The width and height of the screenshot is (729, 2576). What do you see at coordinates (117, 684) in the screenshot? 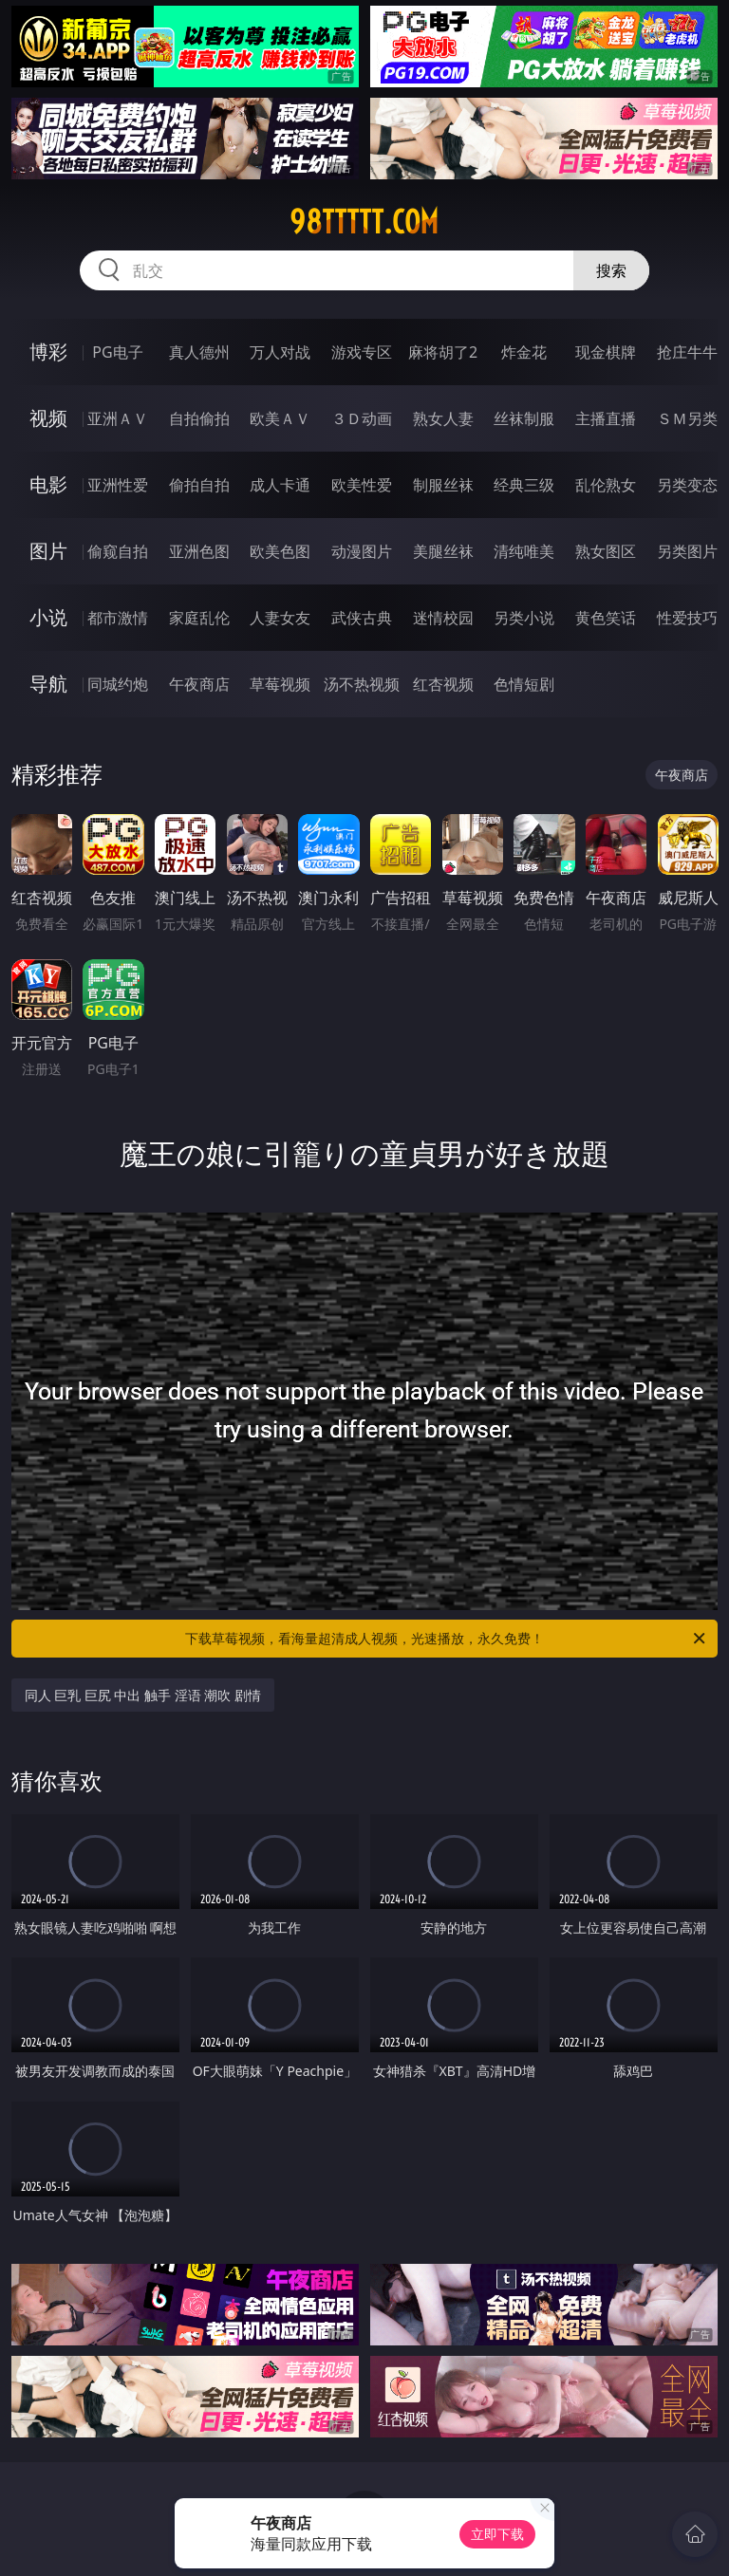
I see `同城约炮` at bounding box center [117, 684].